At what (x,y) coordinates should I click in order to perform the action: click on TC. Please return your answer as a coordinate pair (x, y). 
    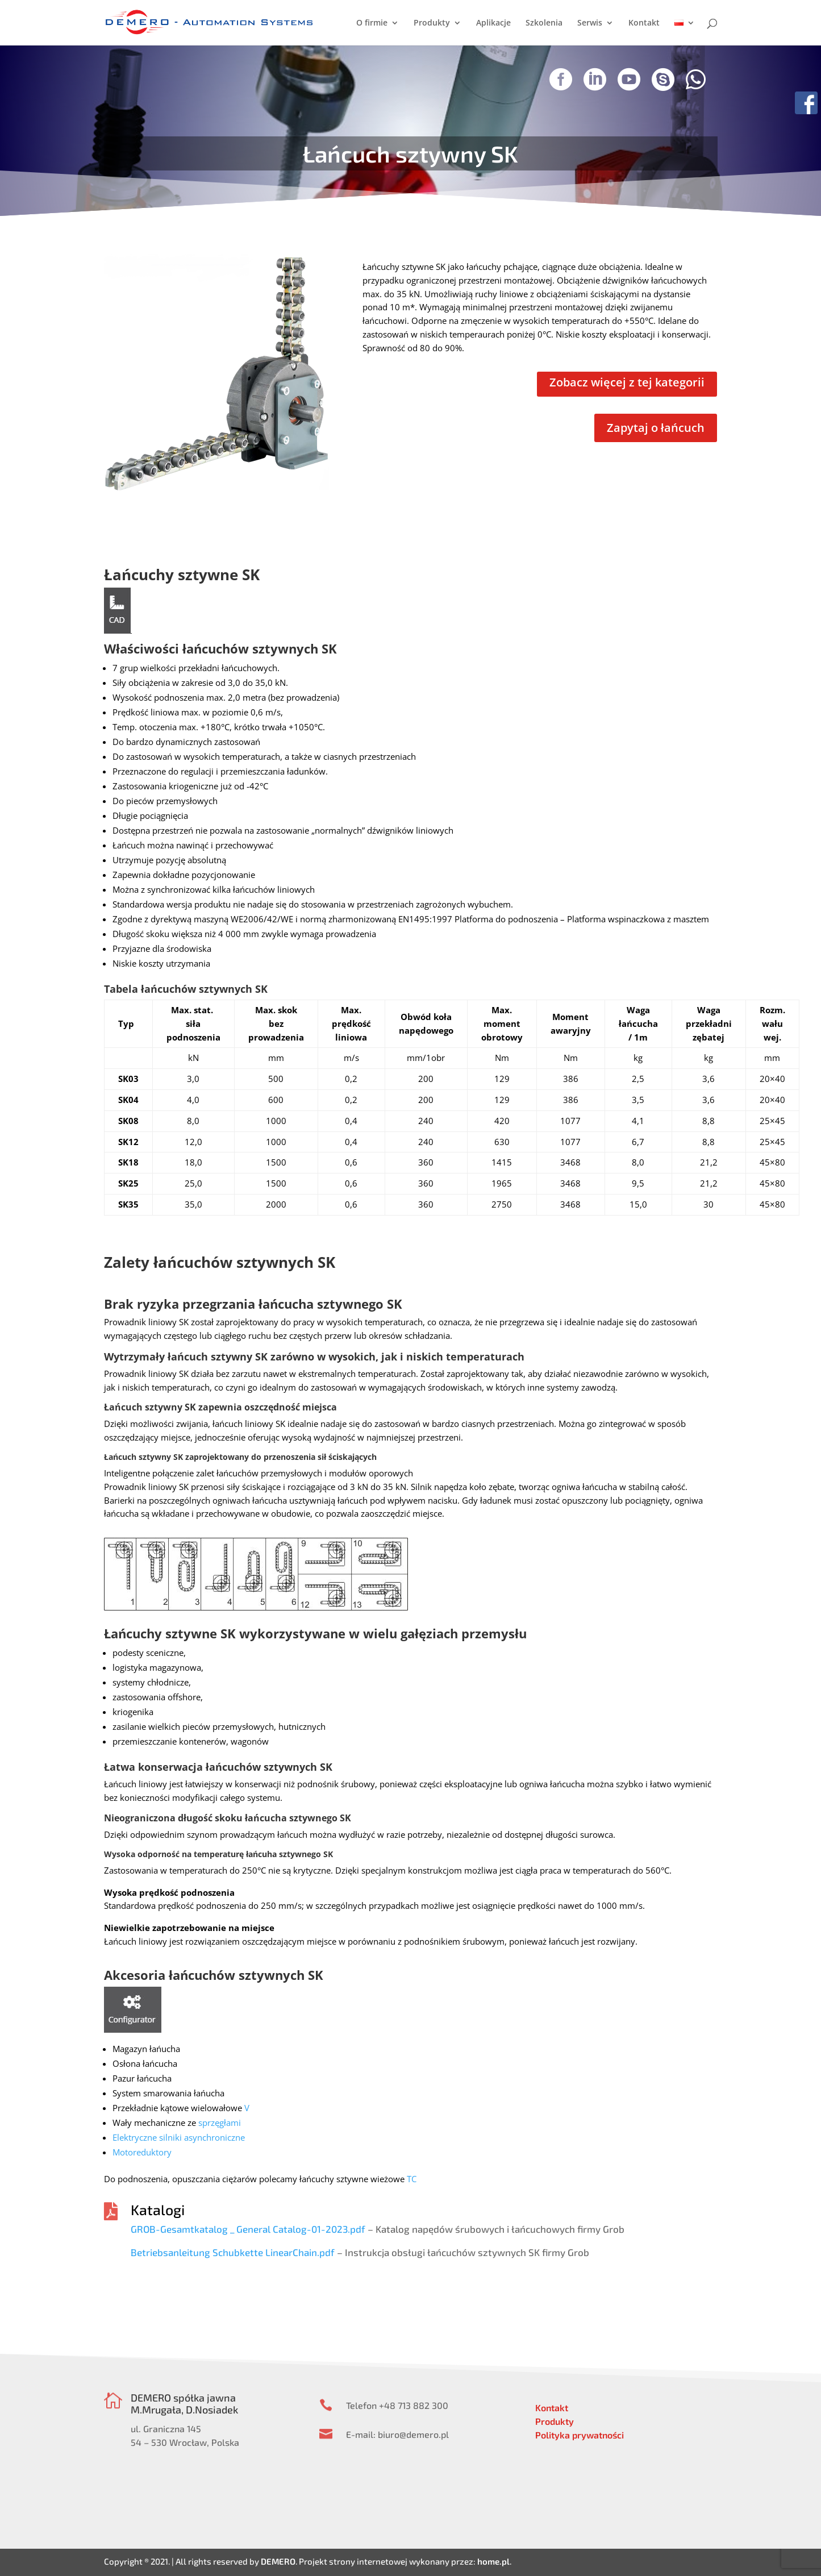
    Looking at the image, I should click on (411, 2178).